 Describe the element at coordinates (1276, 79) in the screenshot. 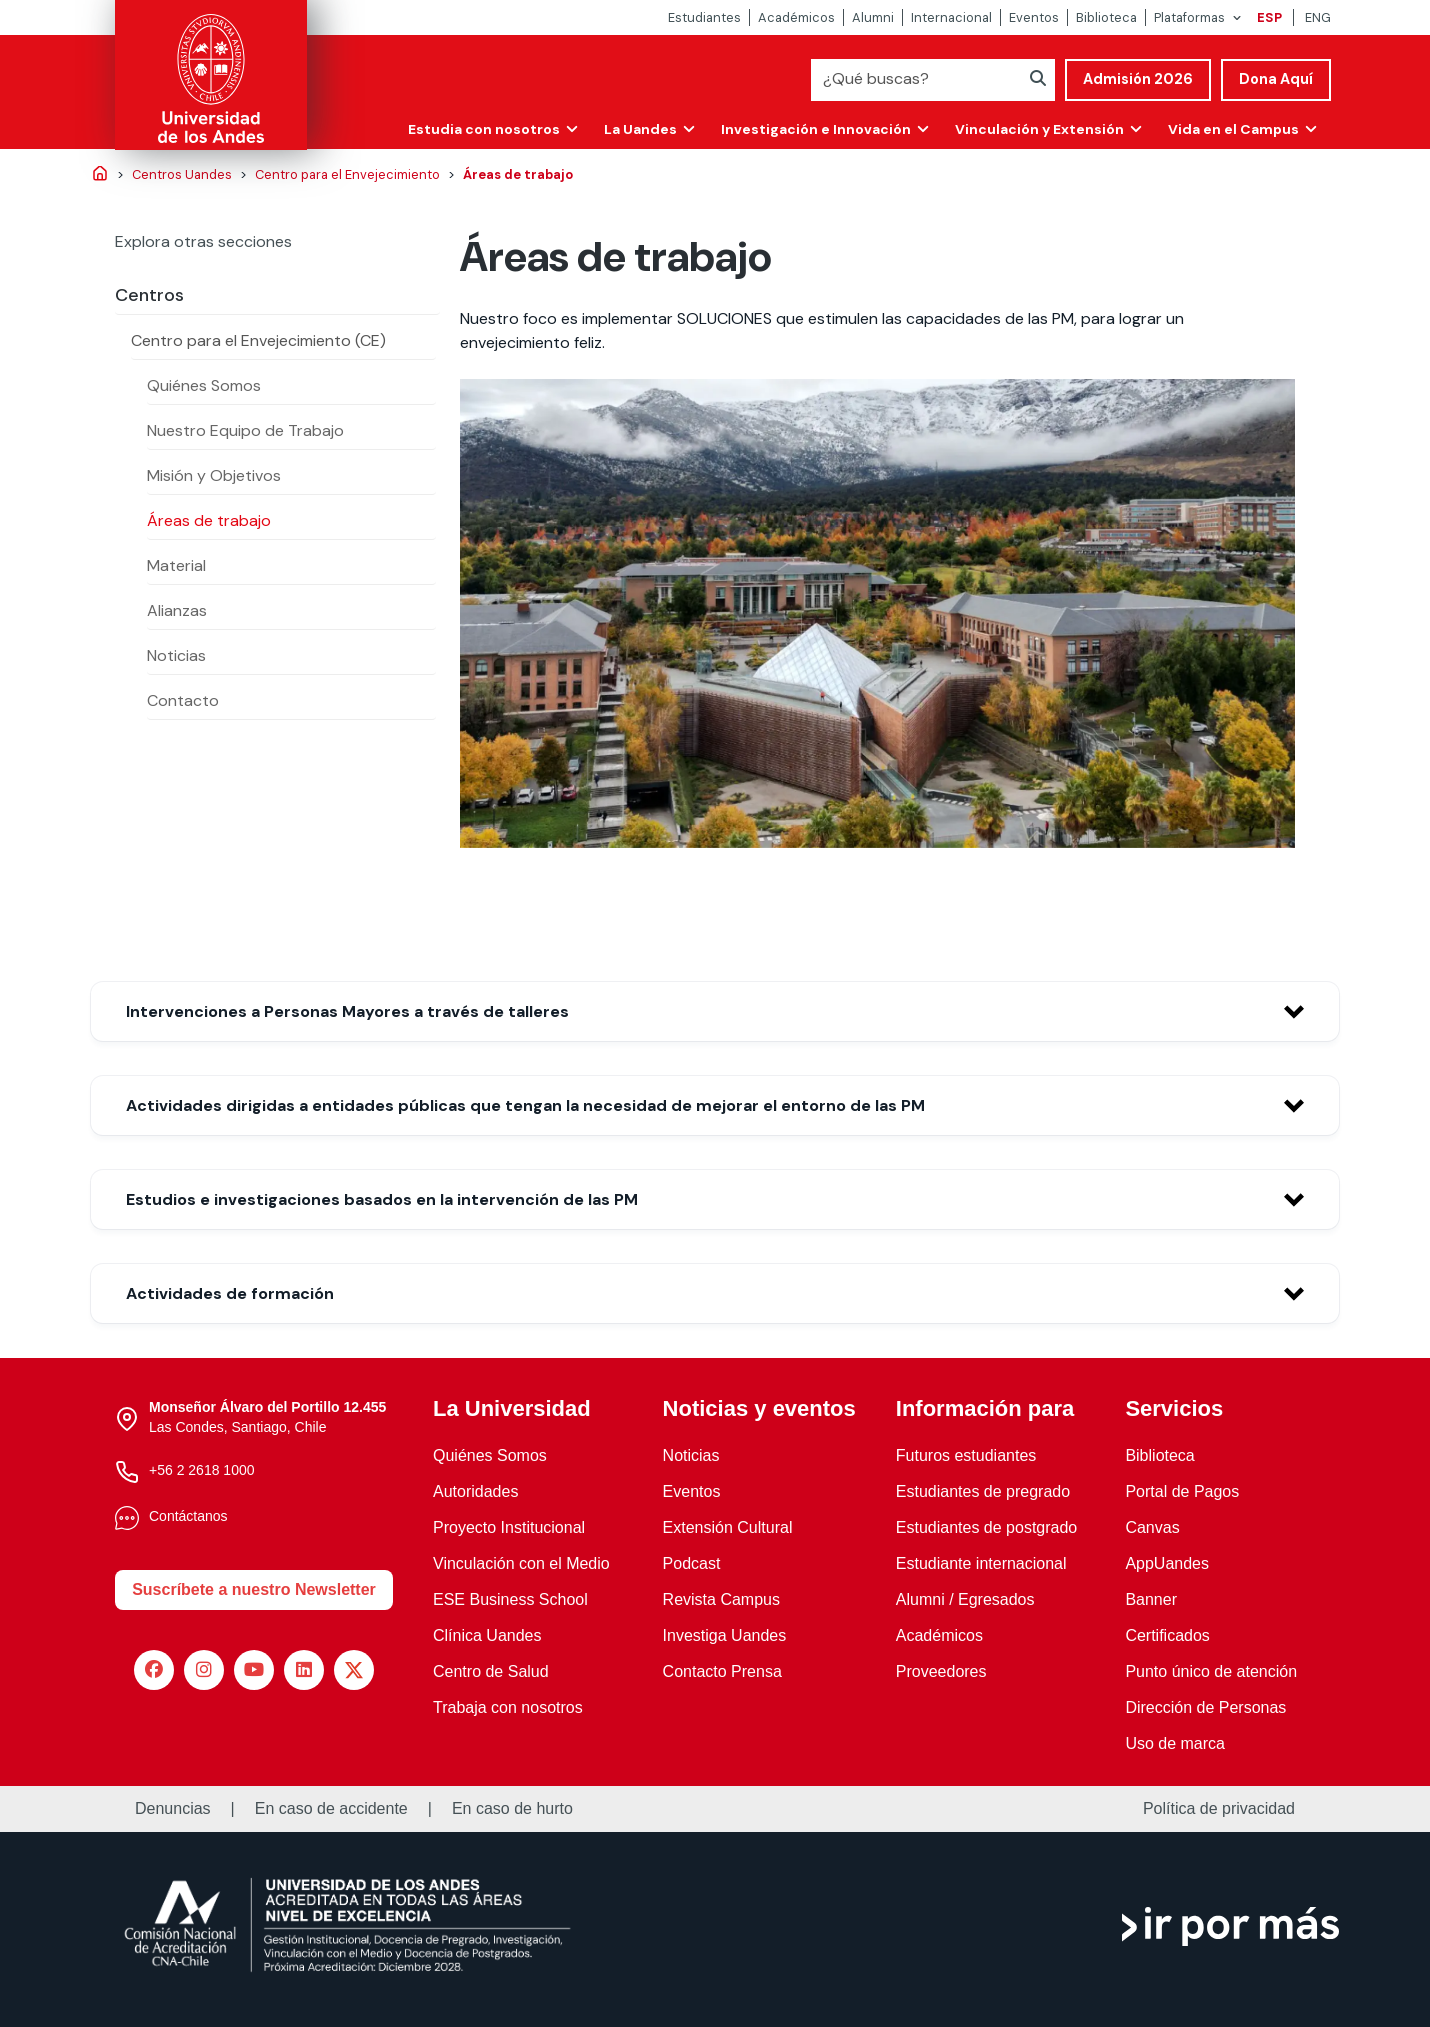

I see `Dona Aquí` at that location.